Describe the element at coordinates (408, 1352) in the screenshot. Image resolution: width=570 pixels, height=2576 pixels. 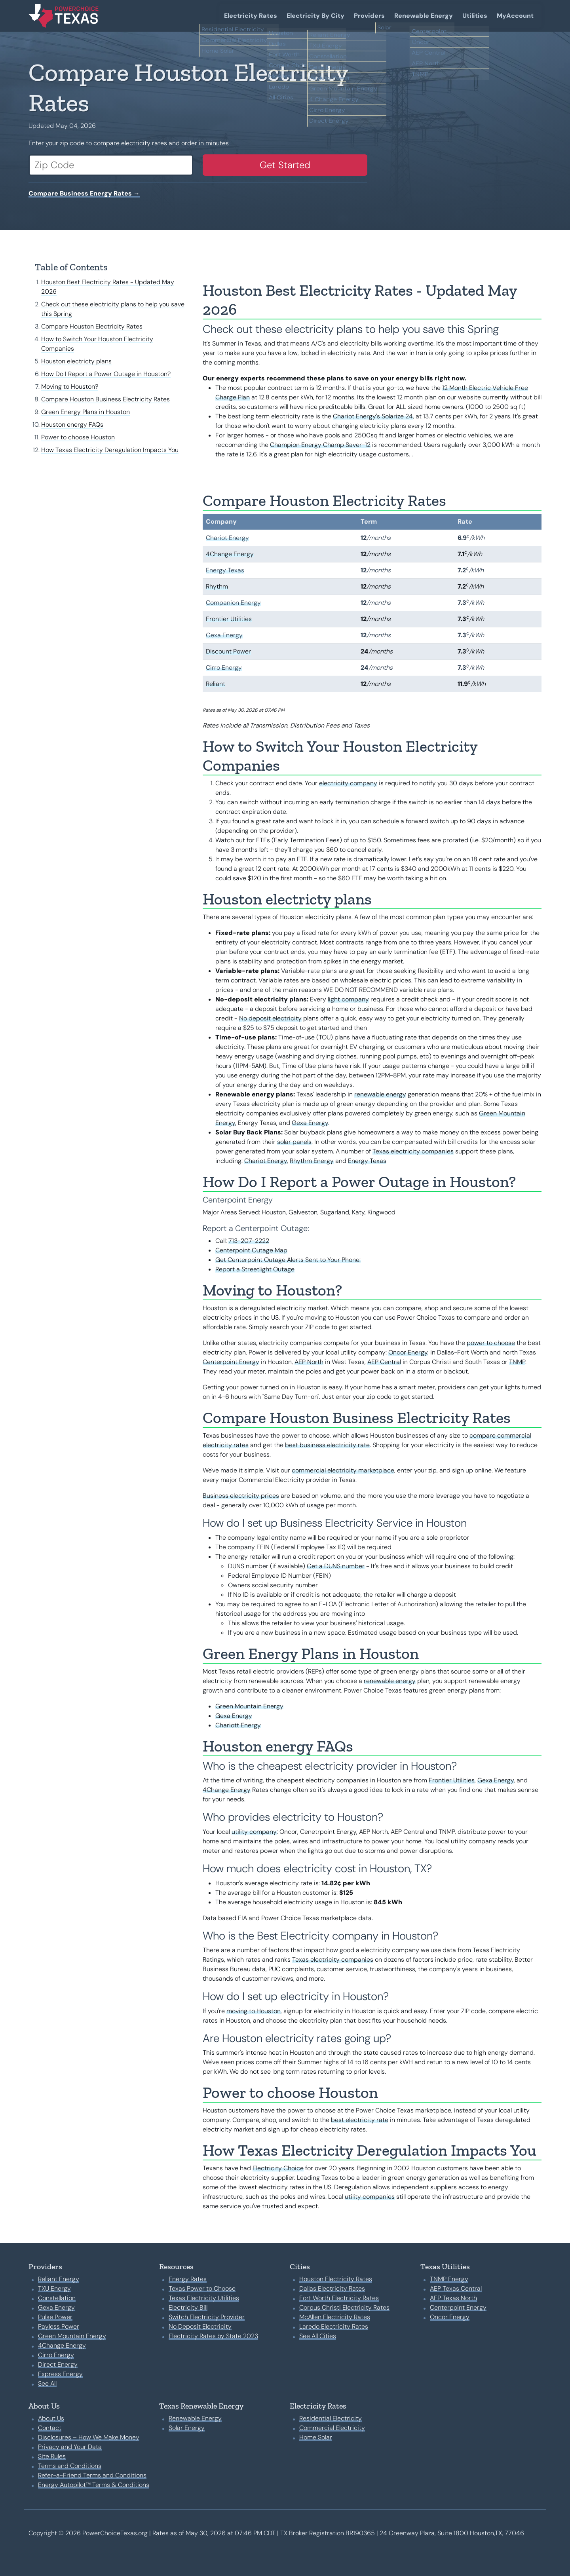
I see `Oncor Energy` at that location.